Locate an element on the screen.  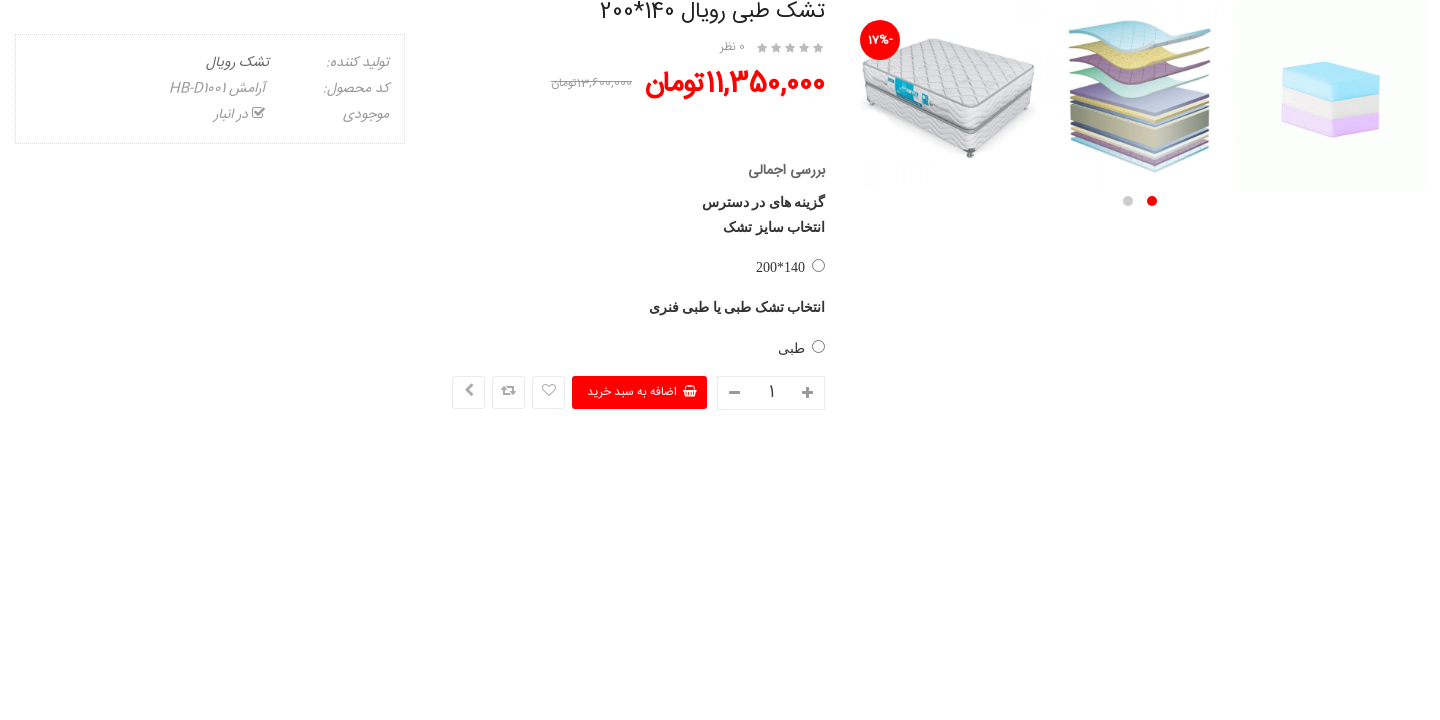
انتخاب سایز تشک is located at coordinates (774, 227).